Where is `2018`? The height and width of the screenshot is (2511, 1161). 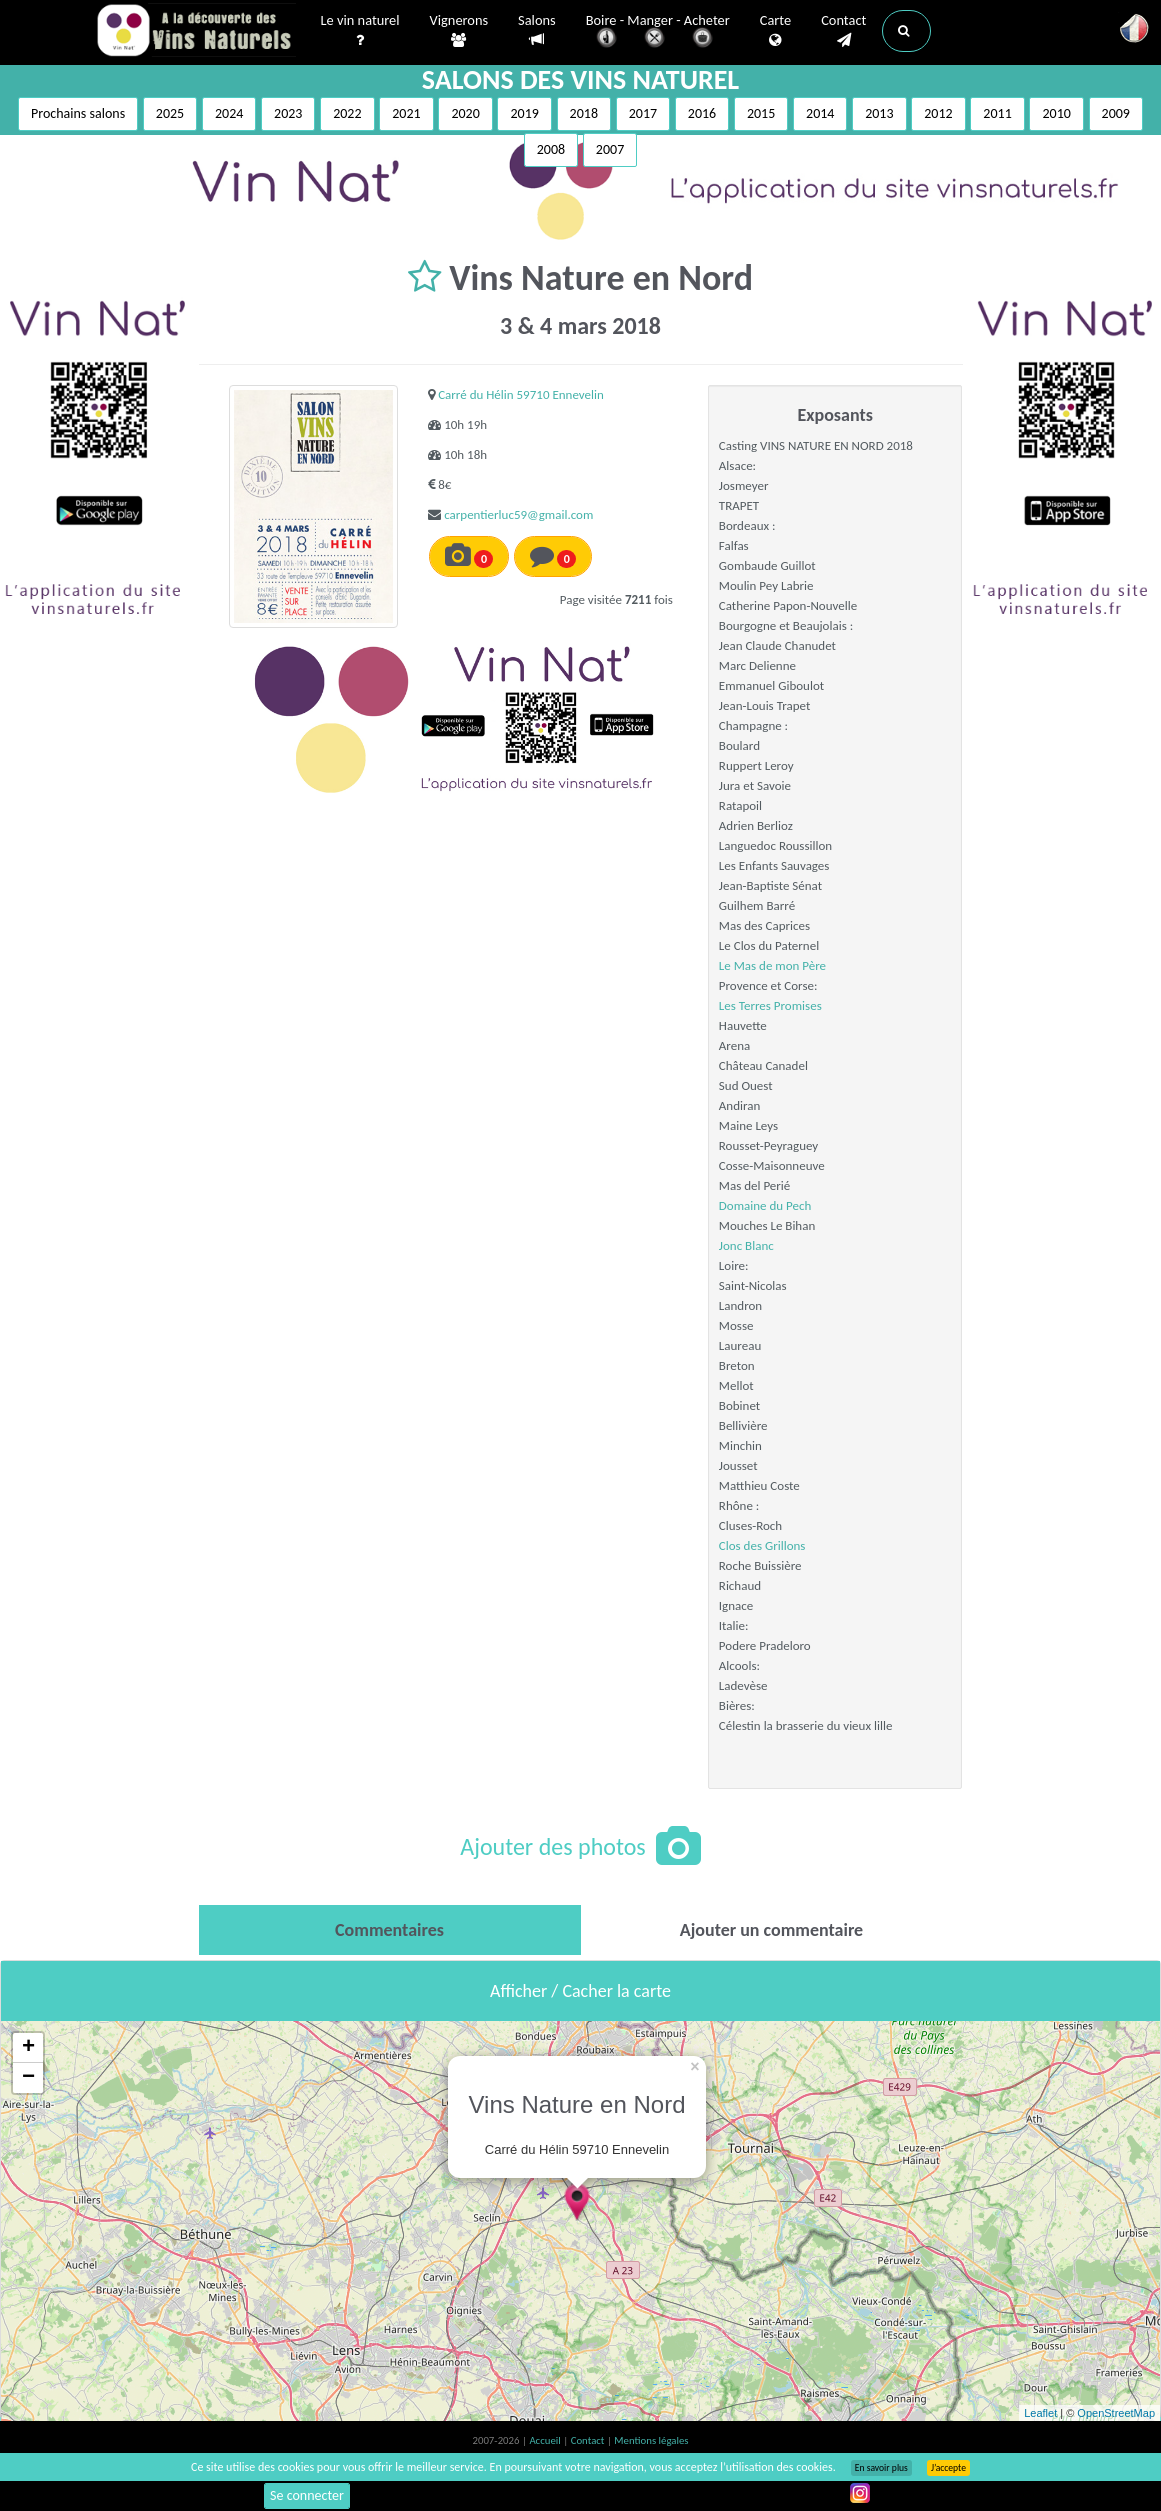 2018 is located at coordinates (584, 113).